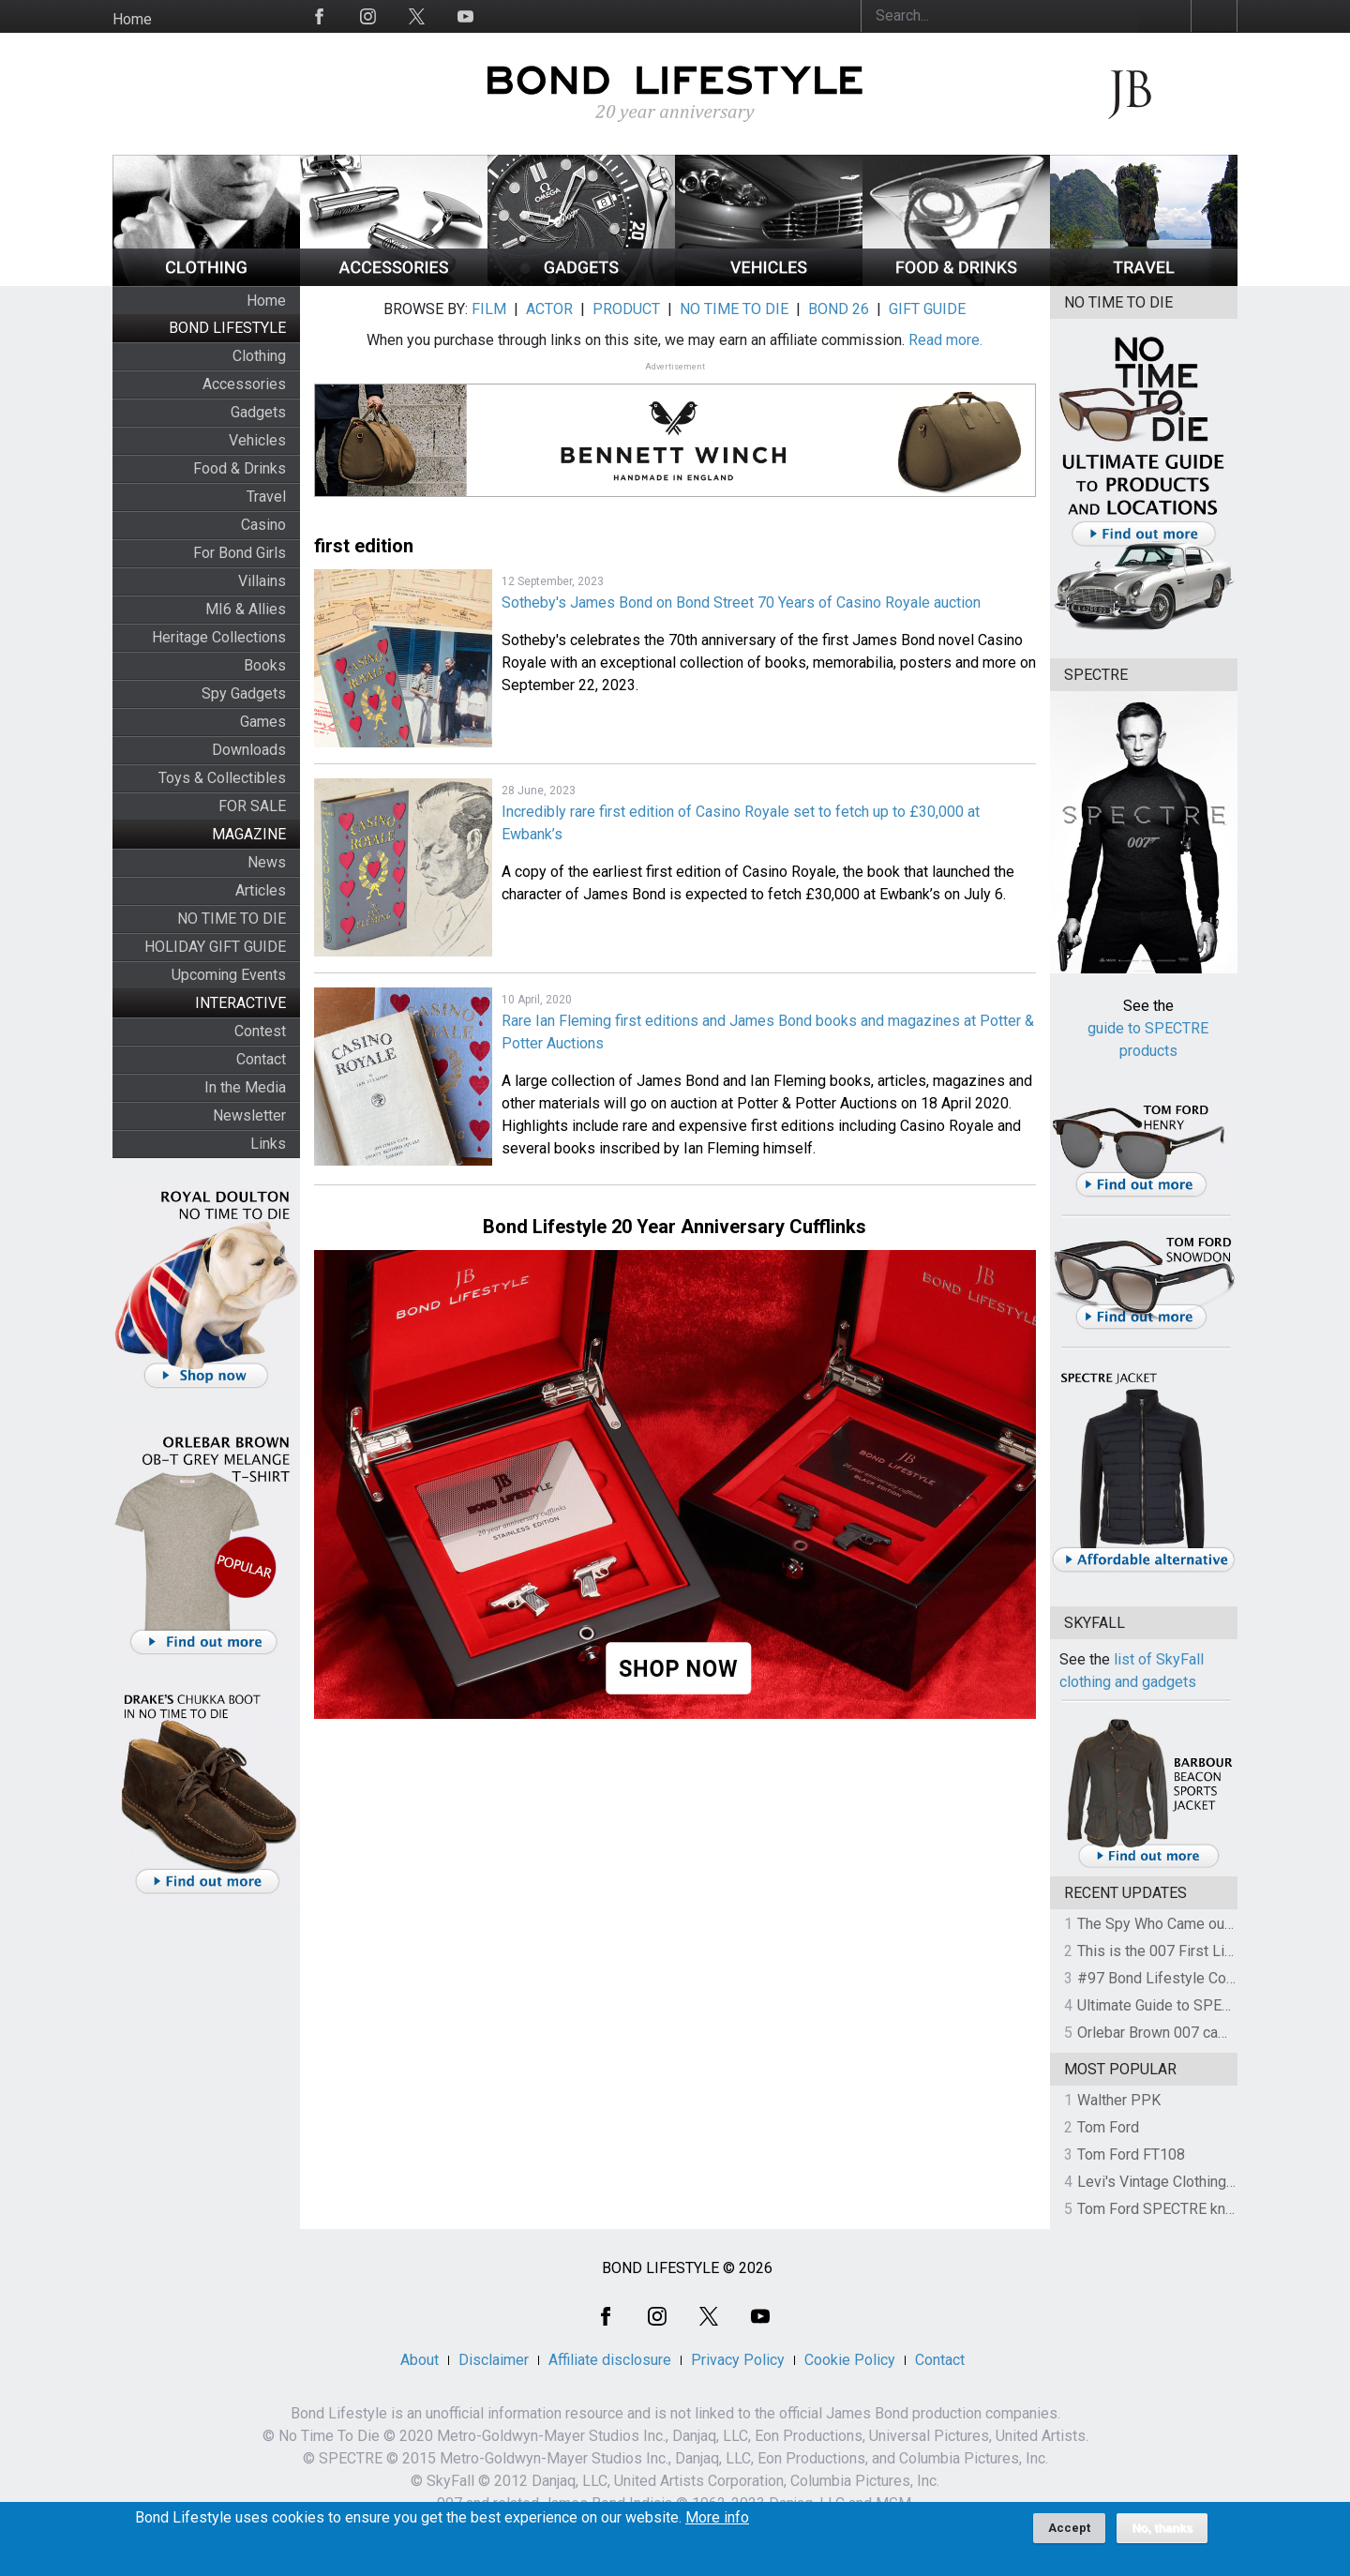  I want to click on Clothing, so click(259, 356).